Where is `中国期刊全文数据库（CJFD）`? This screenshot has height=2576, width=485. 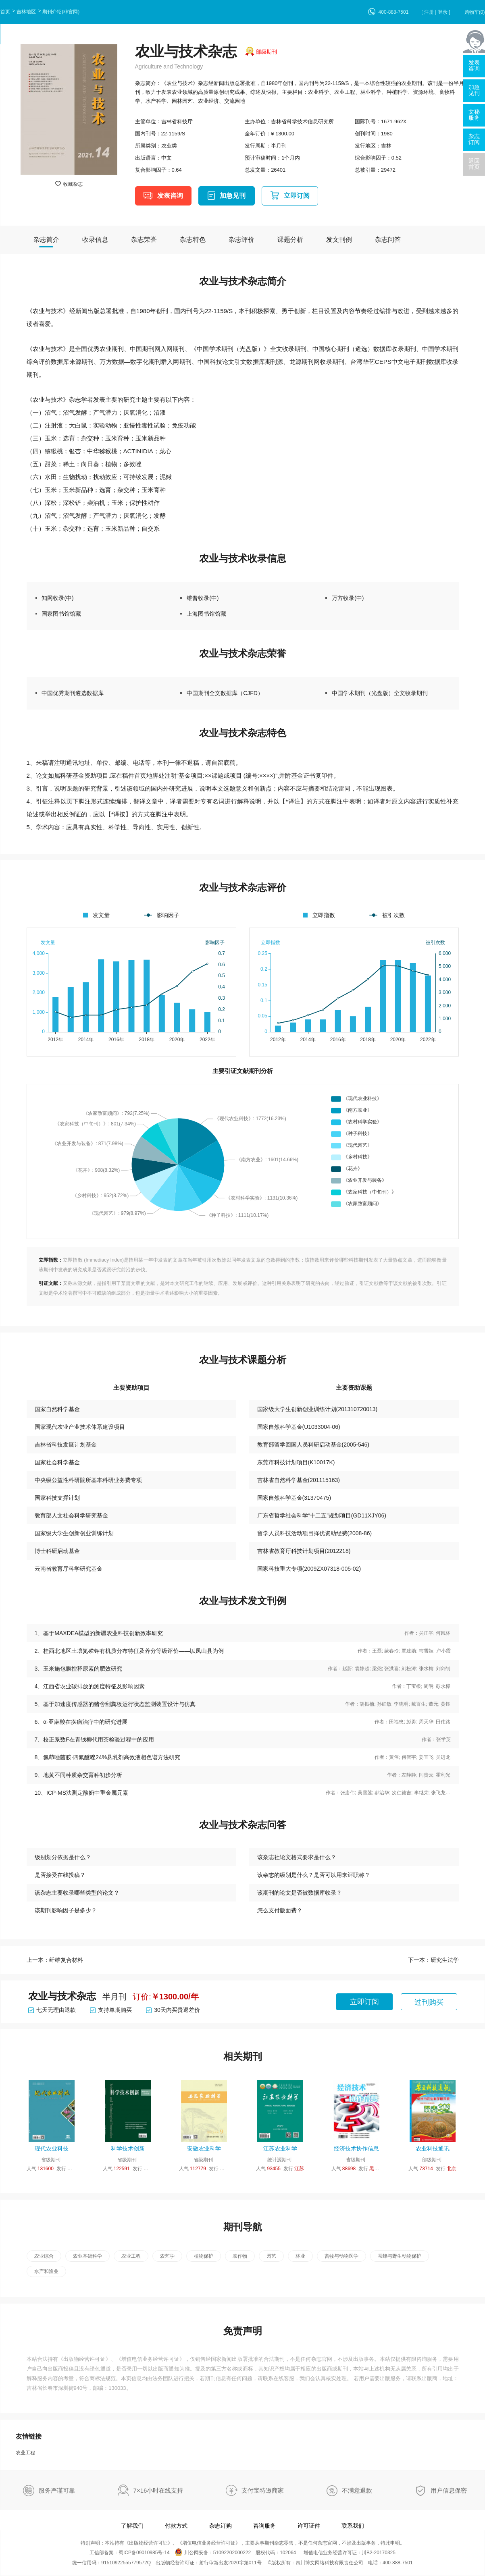
中国期刊全文数据库（CJFD） is located at coordinates (225, 693).